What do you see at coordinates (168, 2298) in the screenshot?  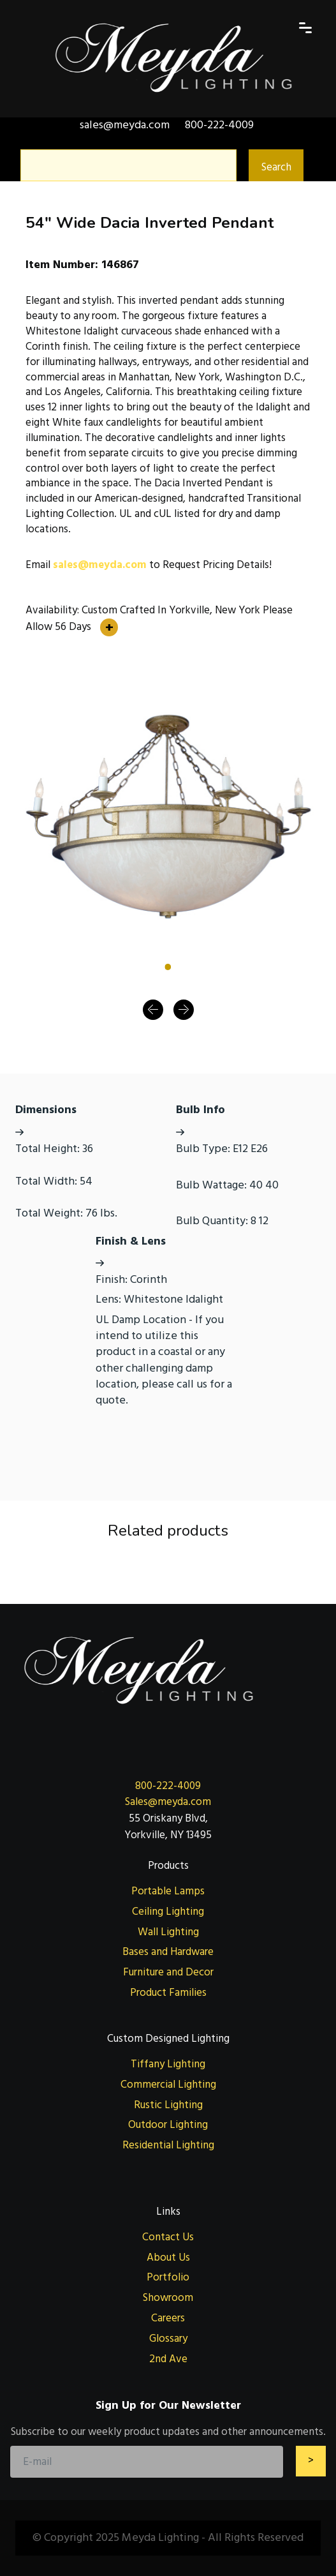 I see `Showroom` at bounding box center [168, 2298].